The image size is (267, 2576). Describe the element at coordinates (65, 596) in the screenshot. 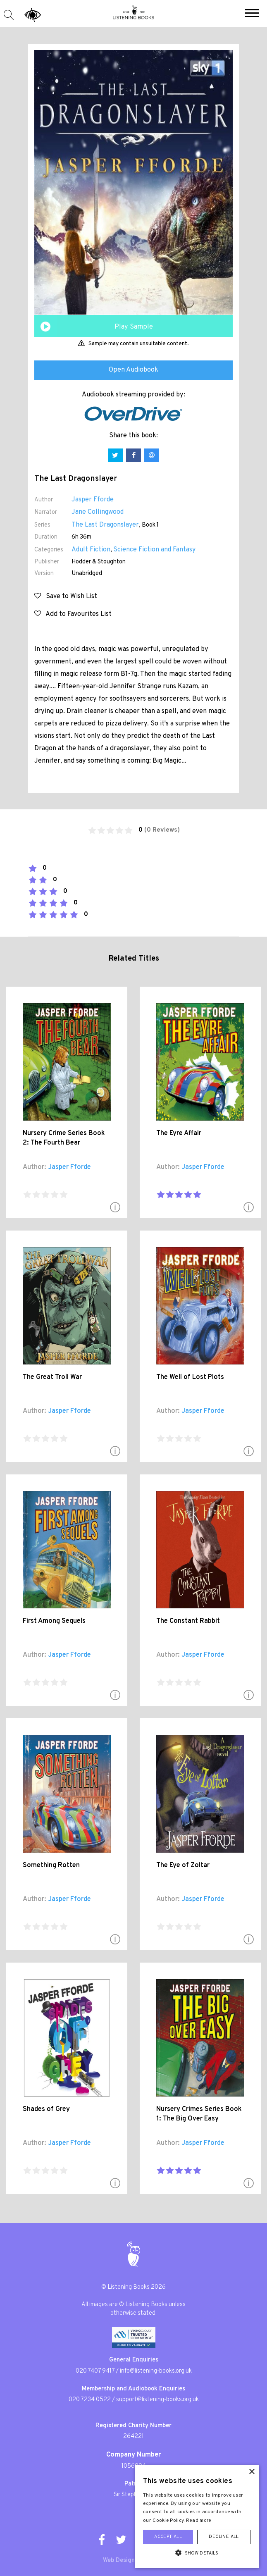

I see `Save to Wish List` at that location.